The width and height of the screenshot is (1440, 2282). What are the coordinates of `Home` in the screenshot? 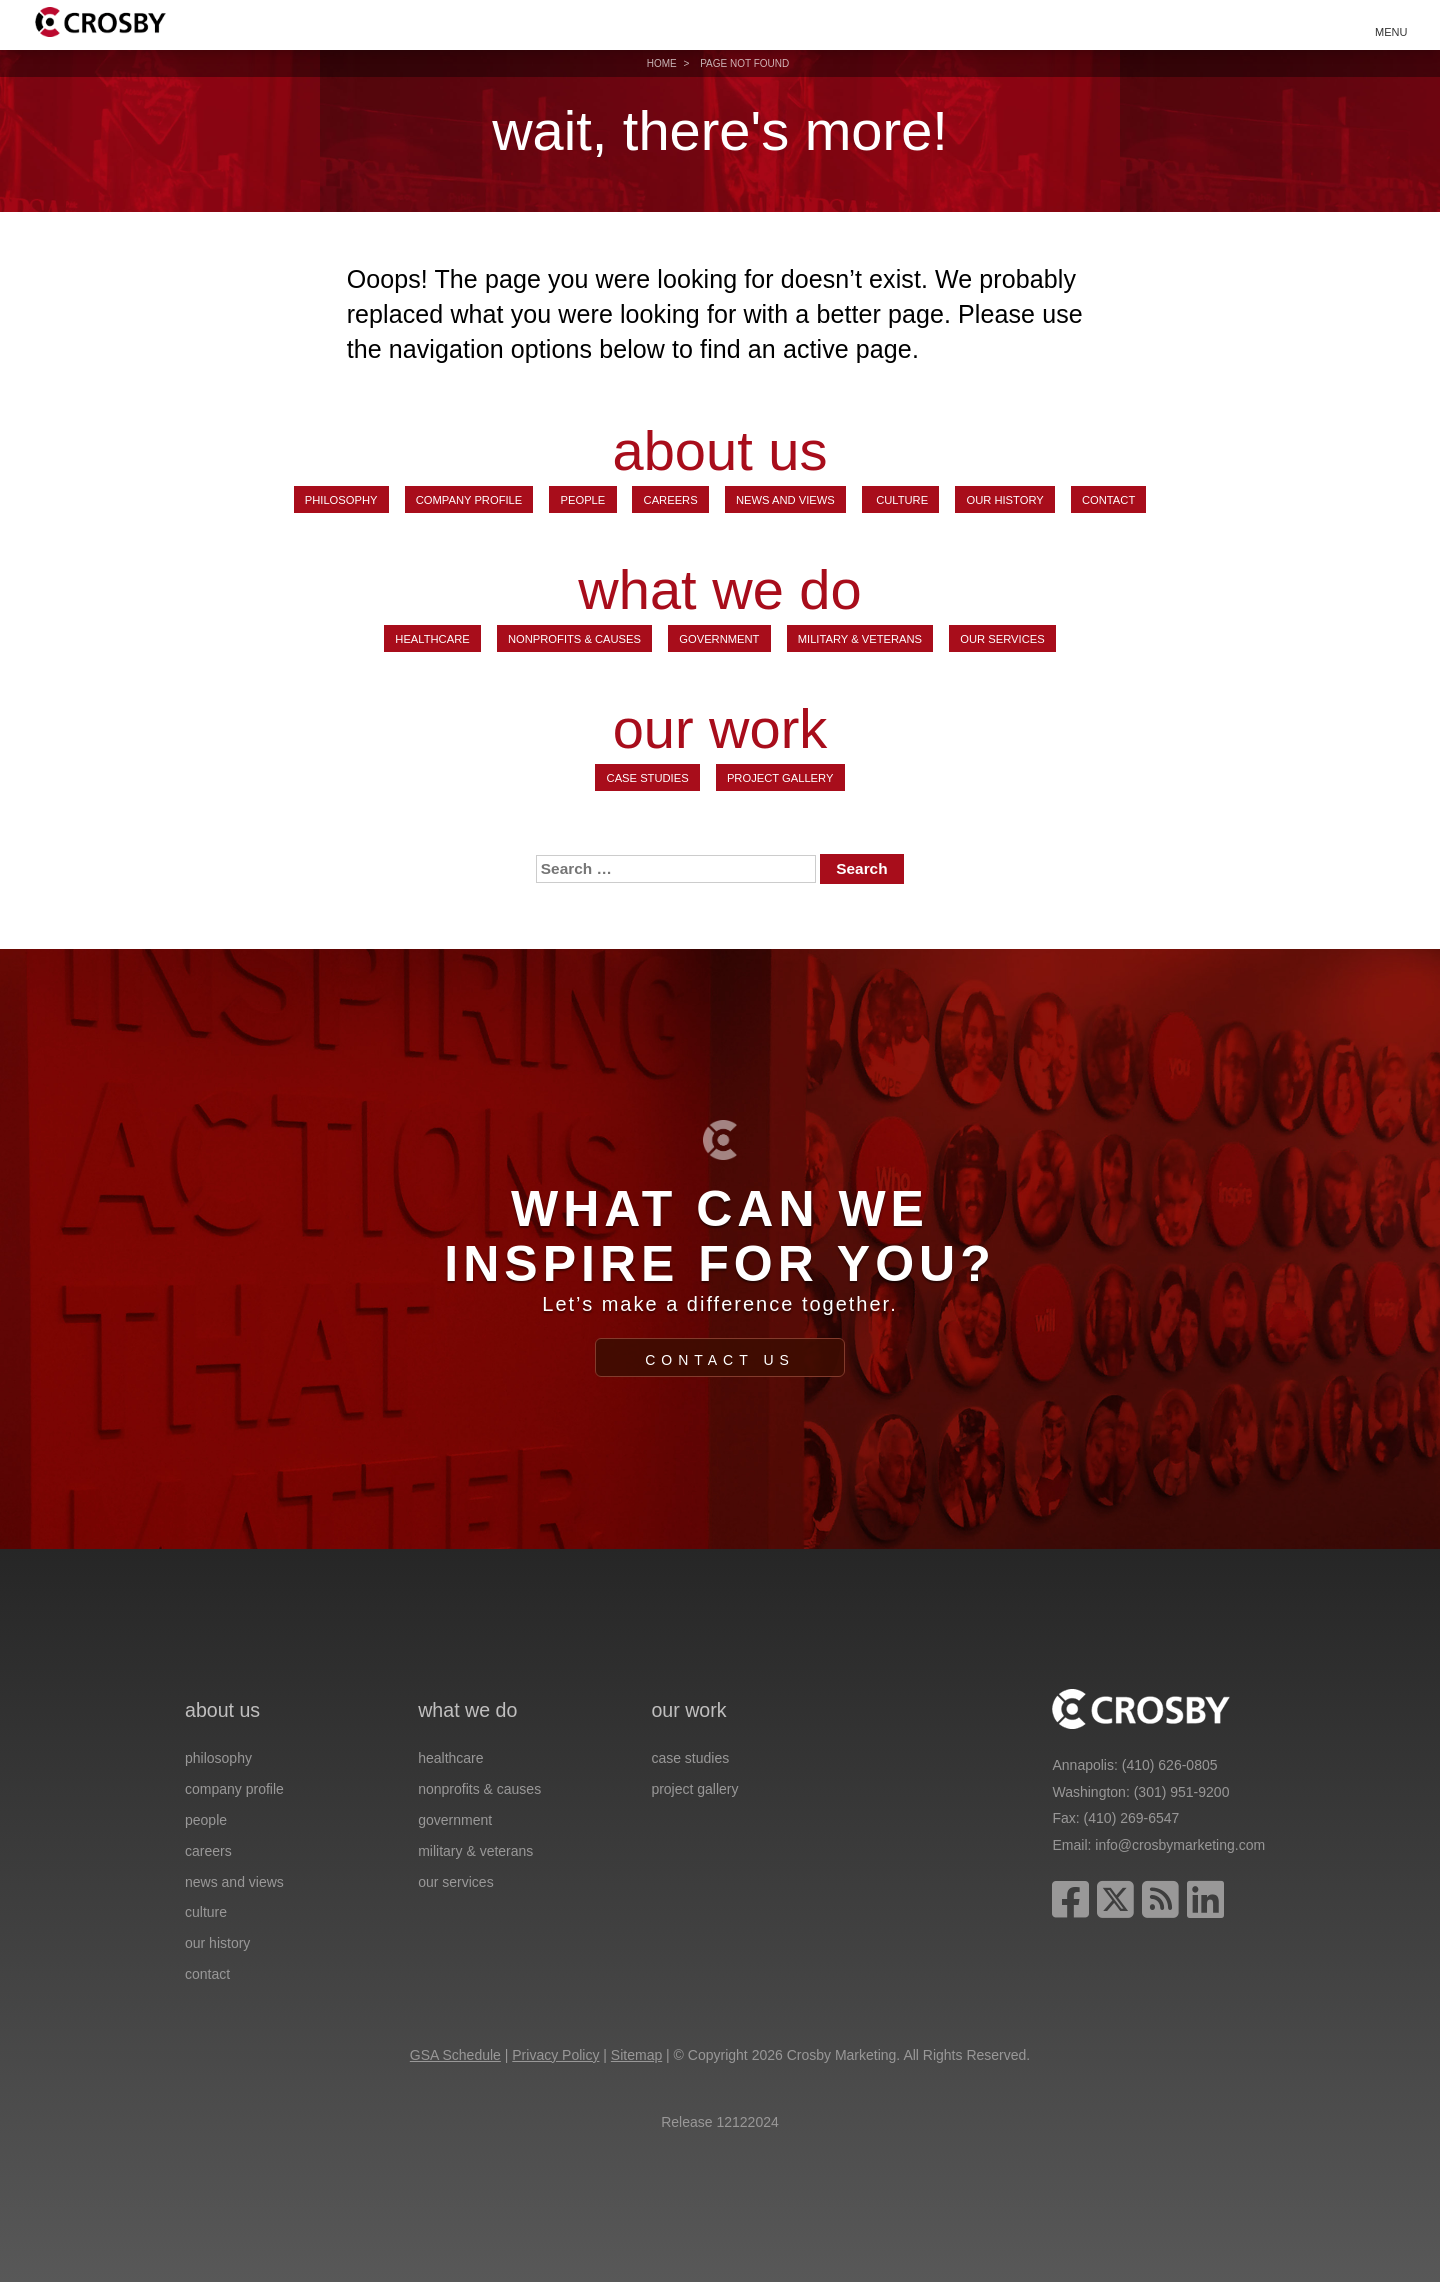 It's located at (662, 63).